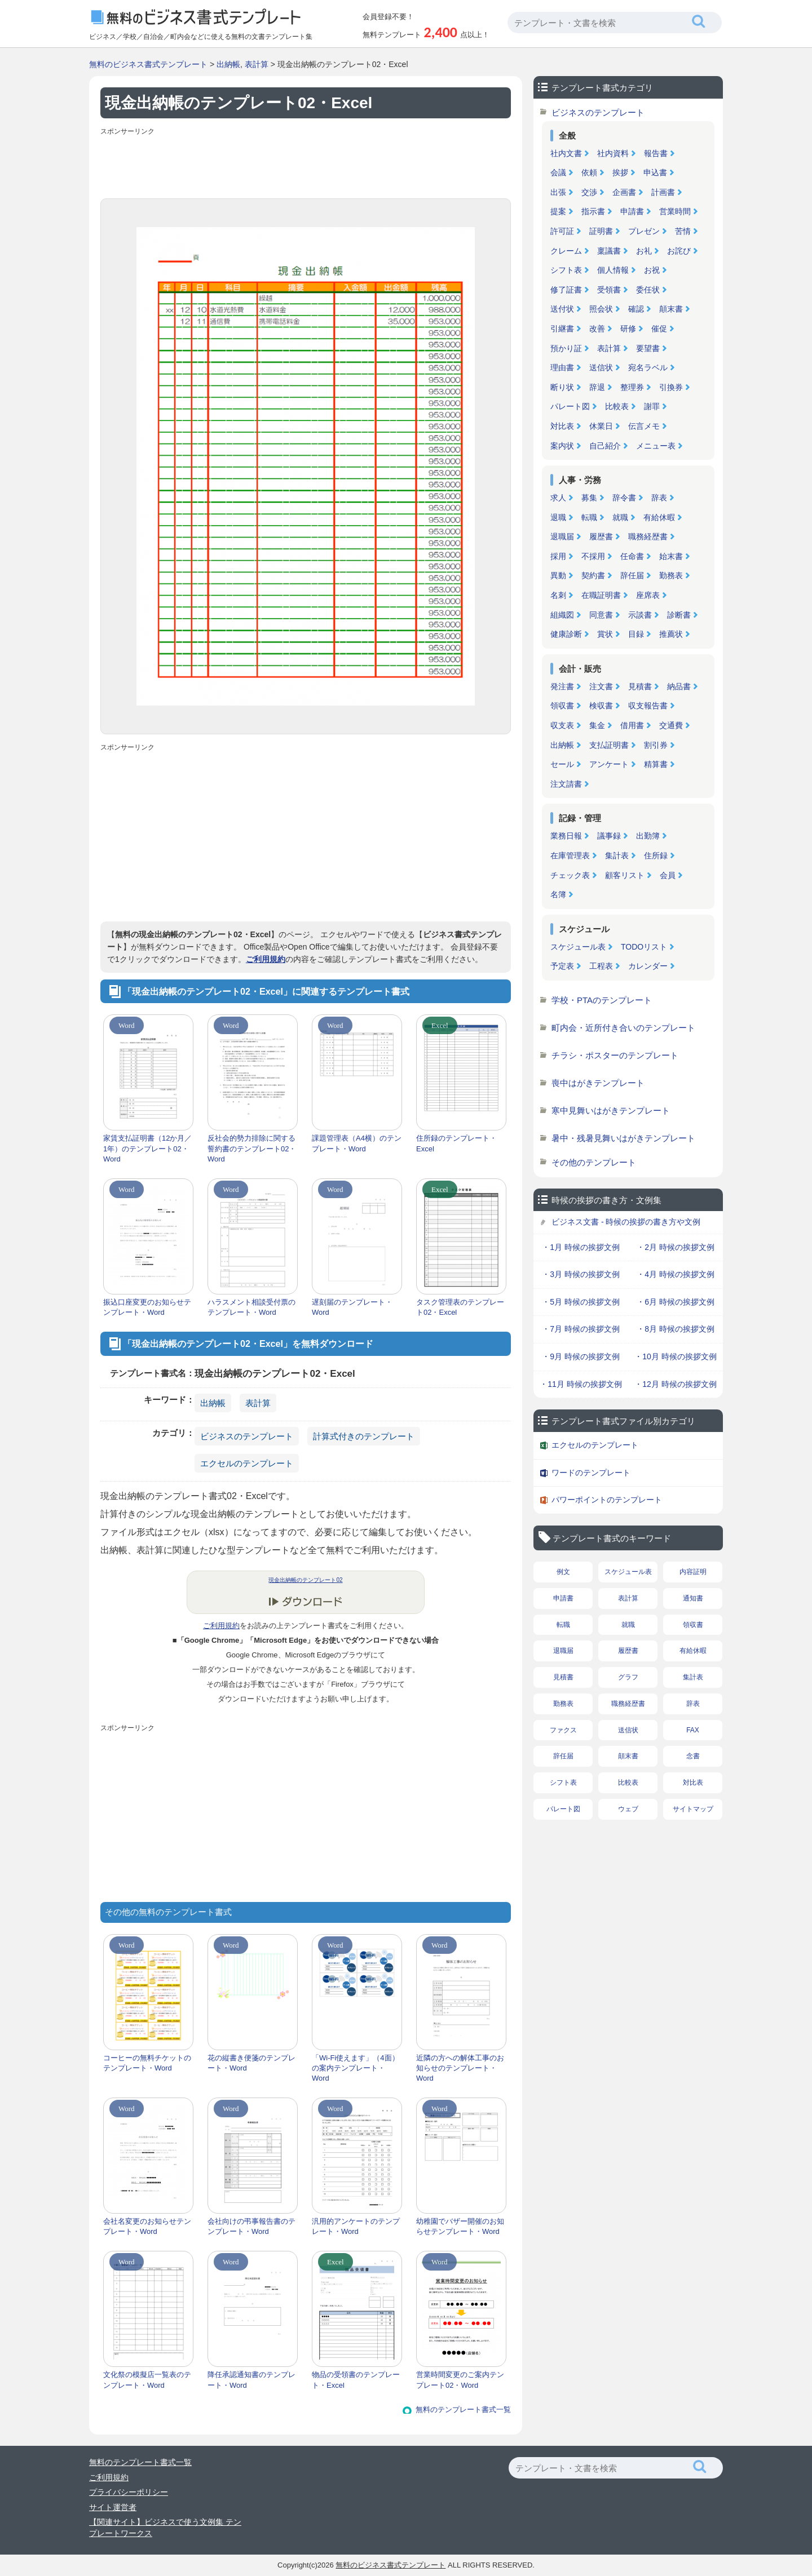  What do you see at coordinates (668, 875) in the screenshot?
I see `会員` at bounding box center [668, 875].